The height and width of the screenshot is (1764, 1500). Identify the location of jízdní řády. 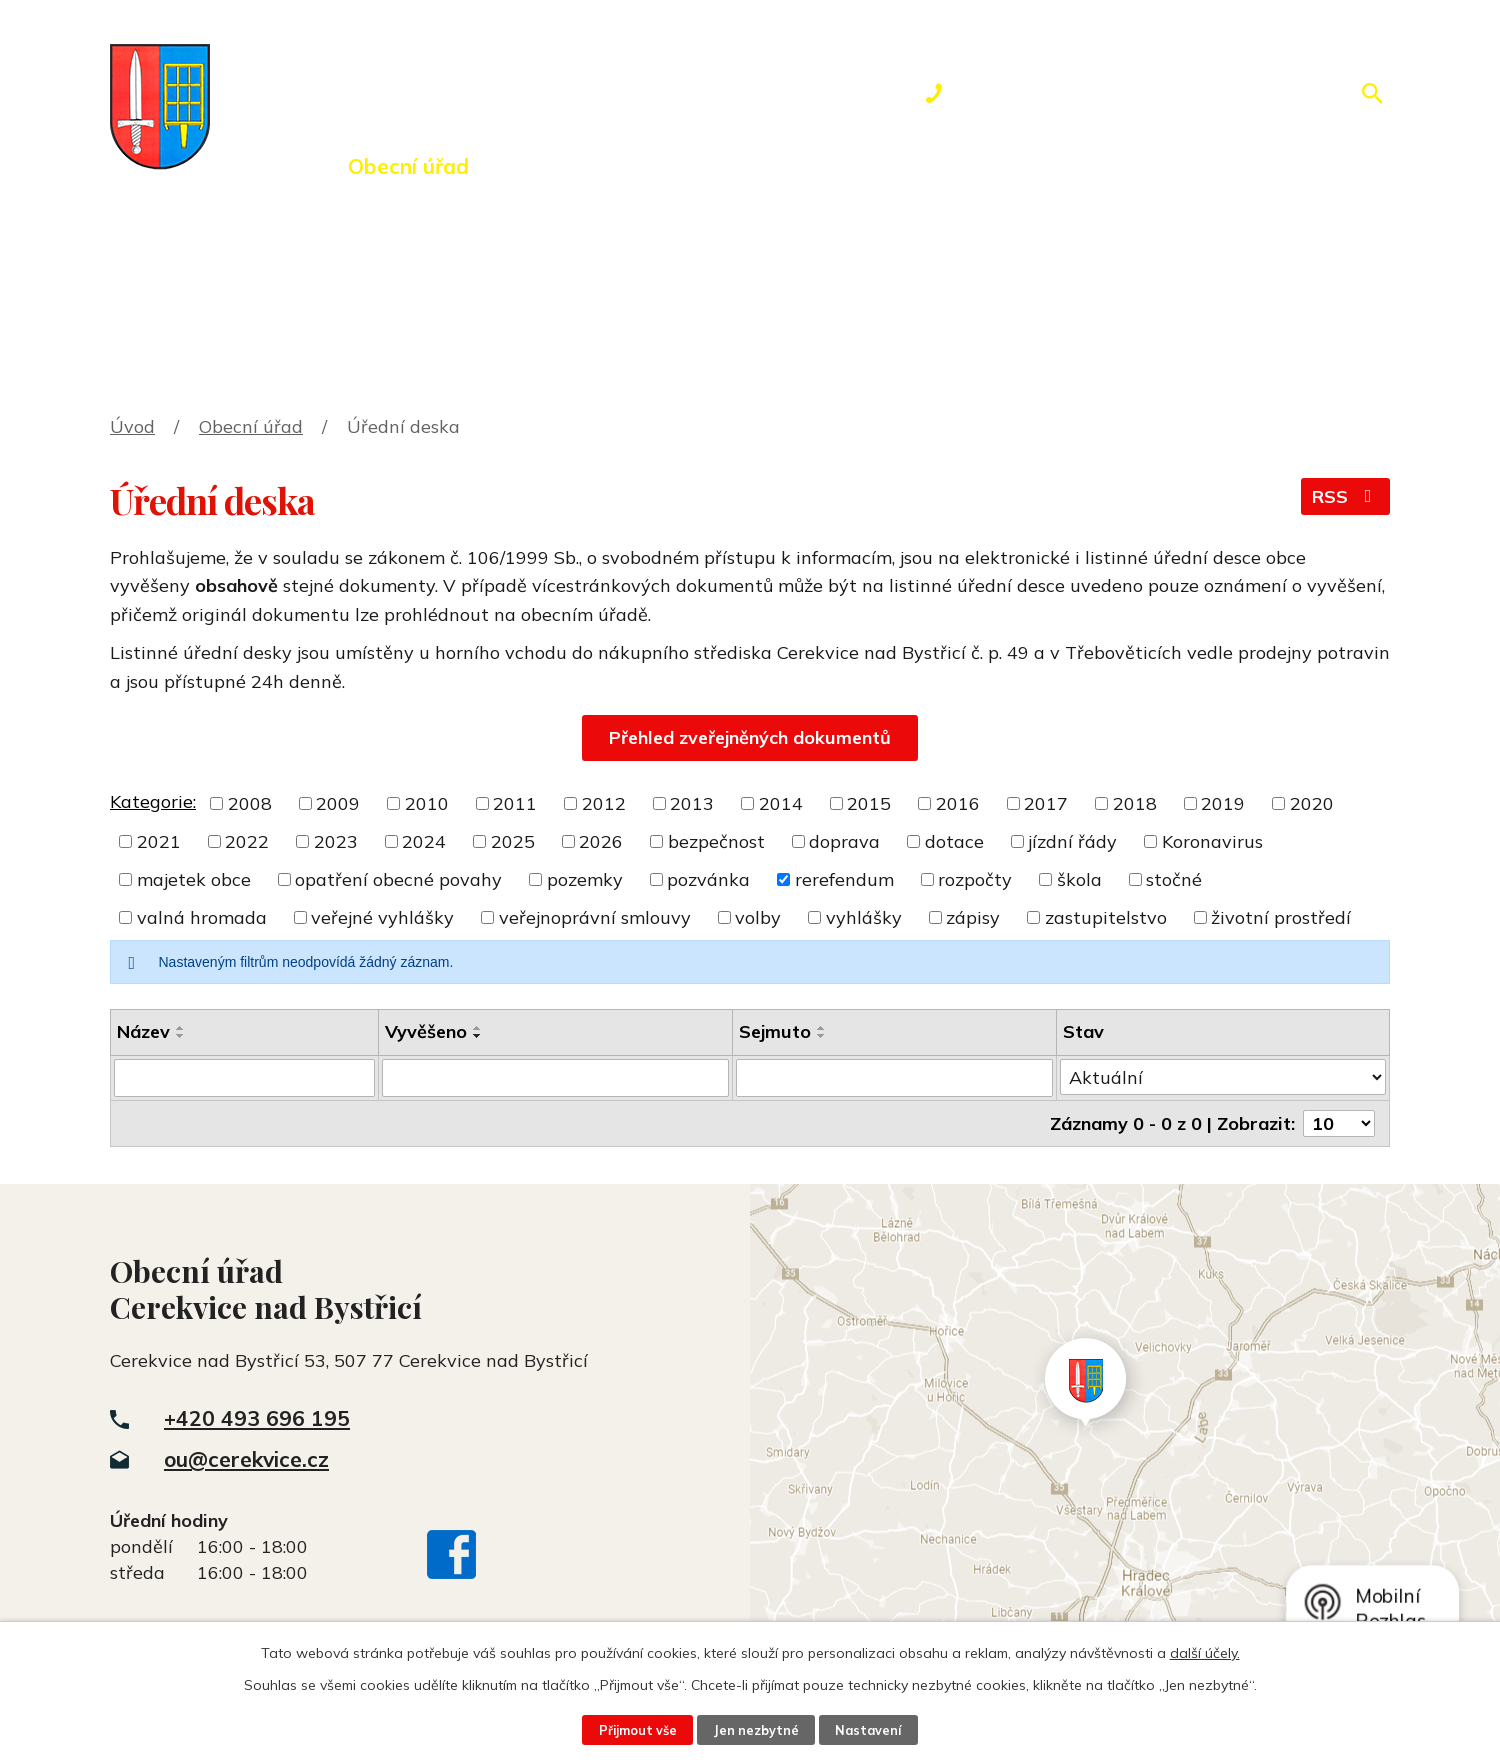
(1072, 841).